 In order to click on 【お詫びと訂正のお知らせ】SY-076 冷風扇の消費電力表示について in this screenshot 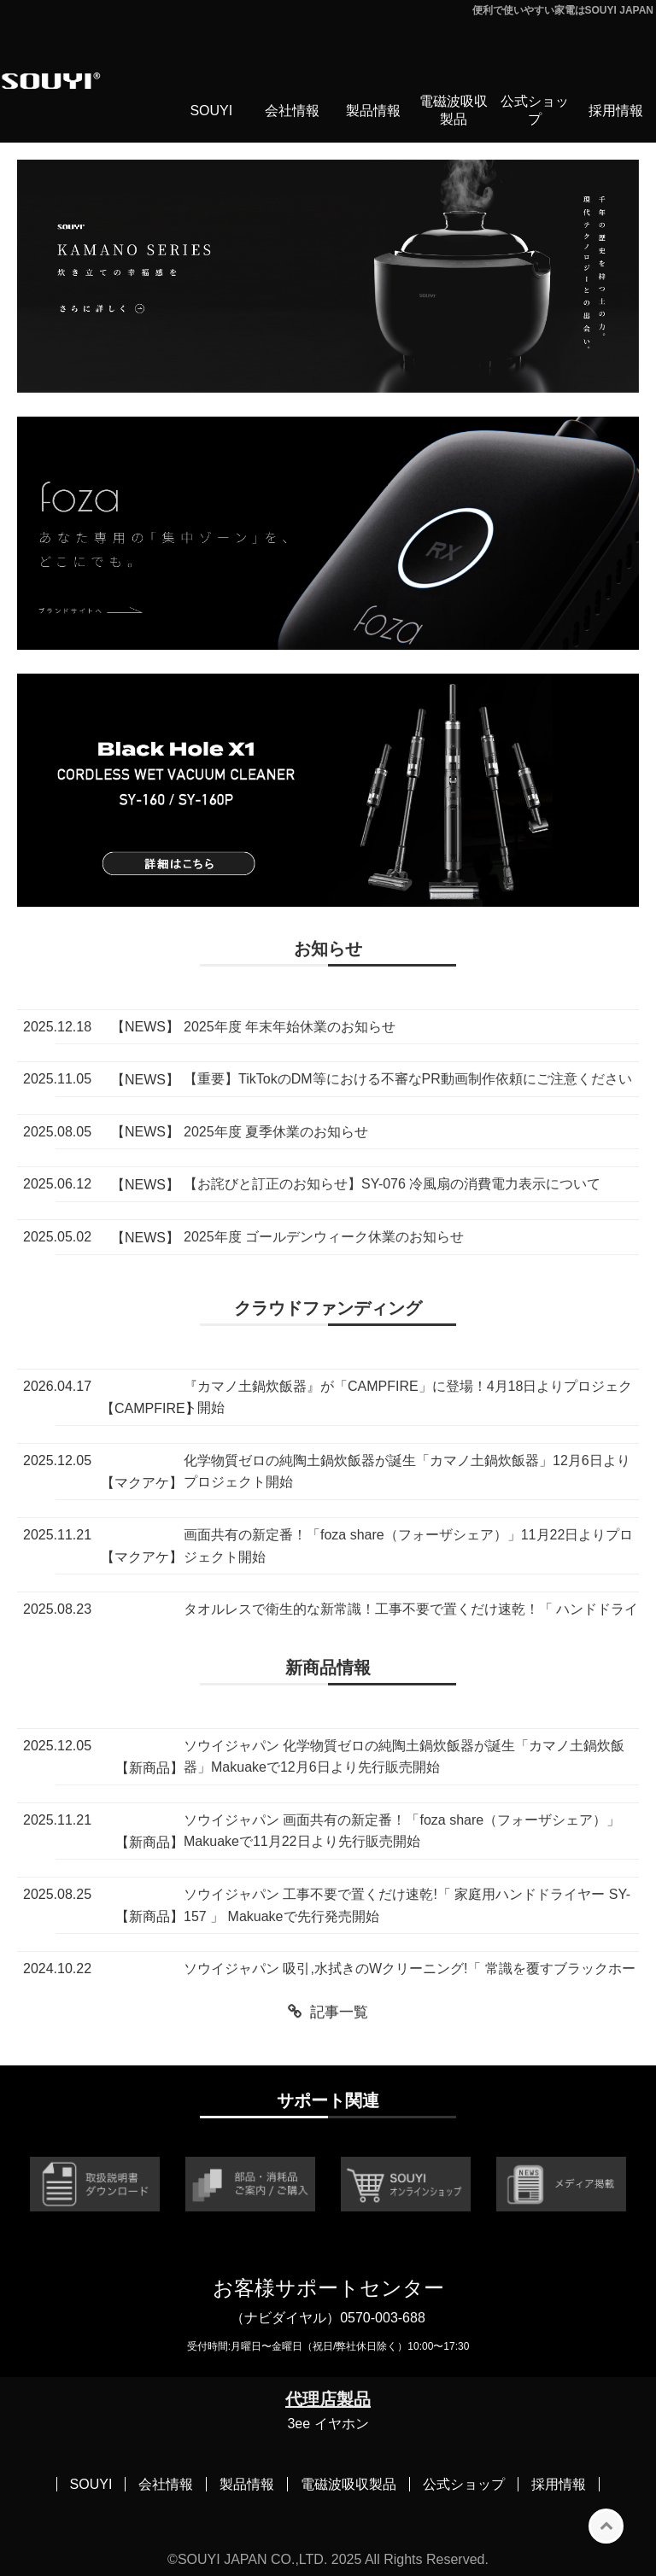, I will do `click(392, 1184)`.